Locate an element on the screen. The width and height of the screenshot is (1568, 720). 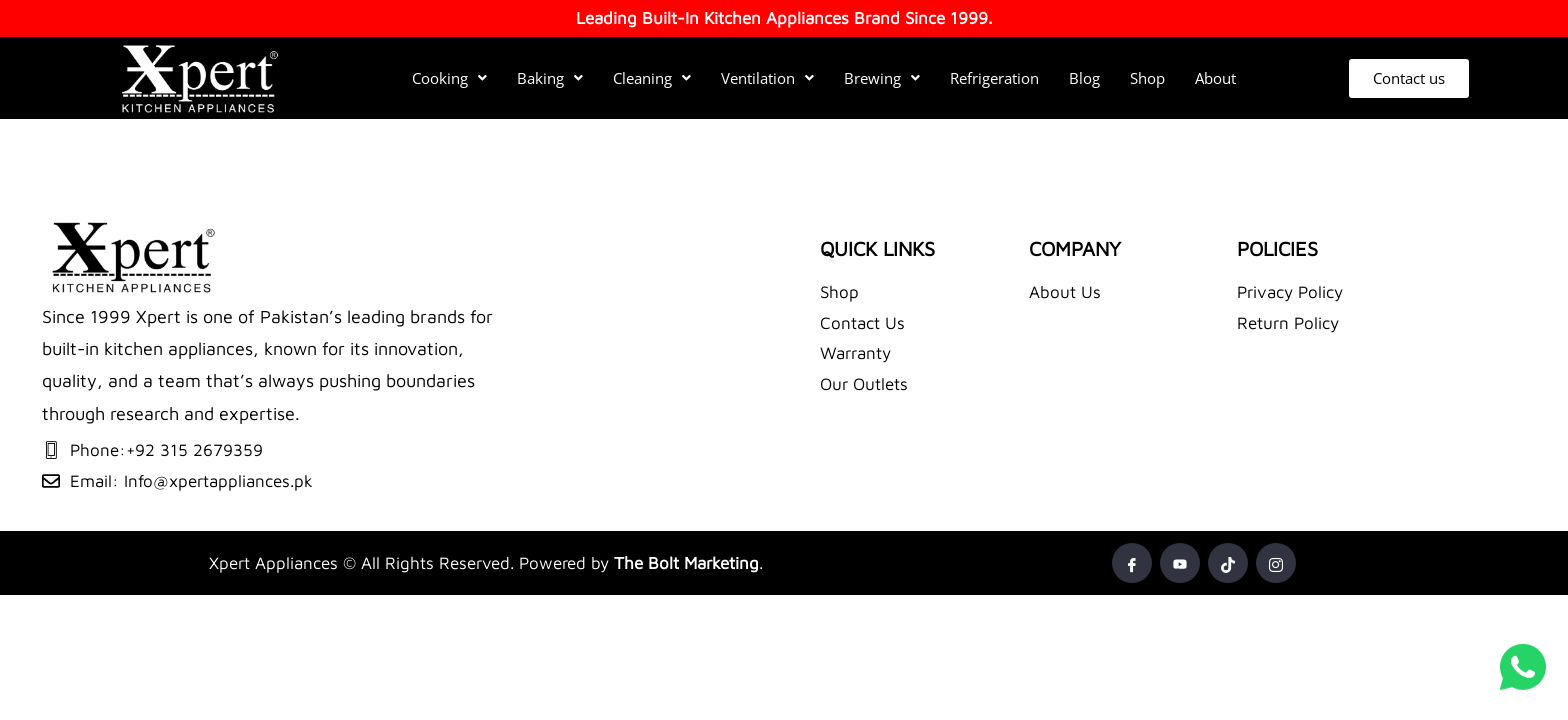
About is located at coordinates (1215, 78).